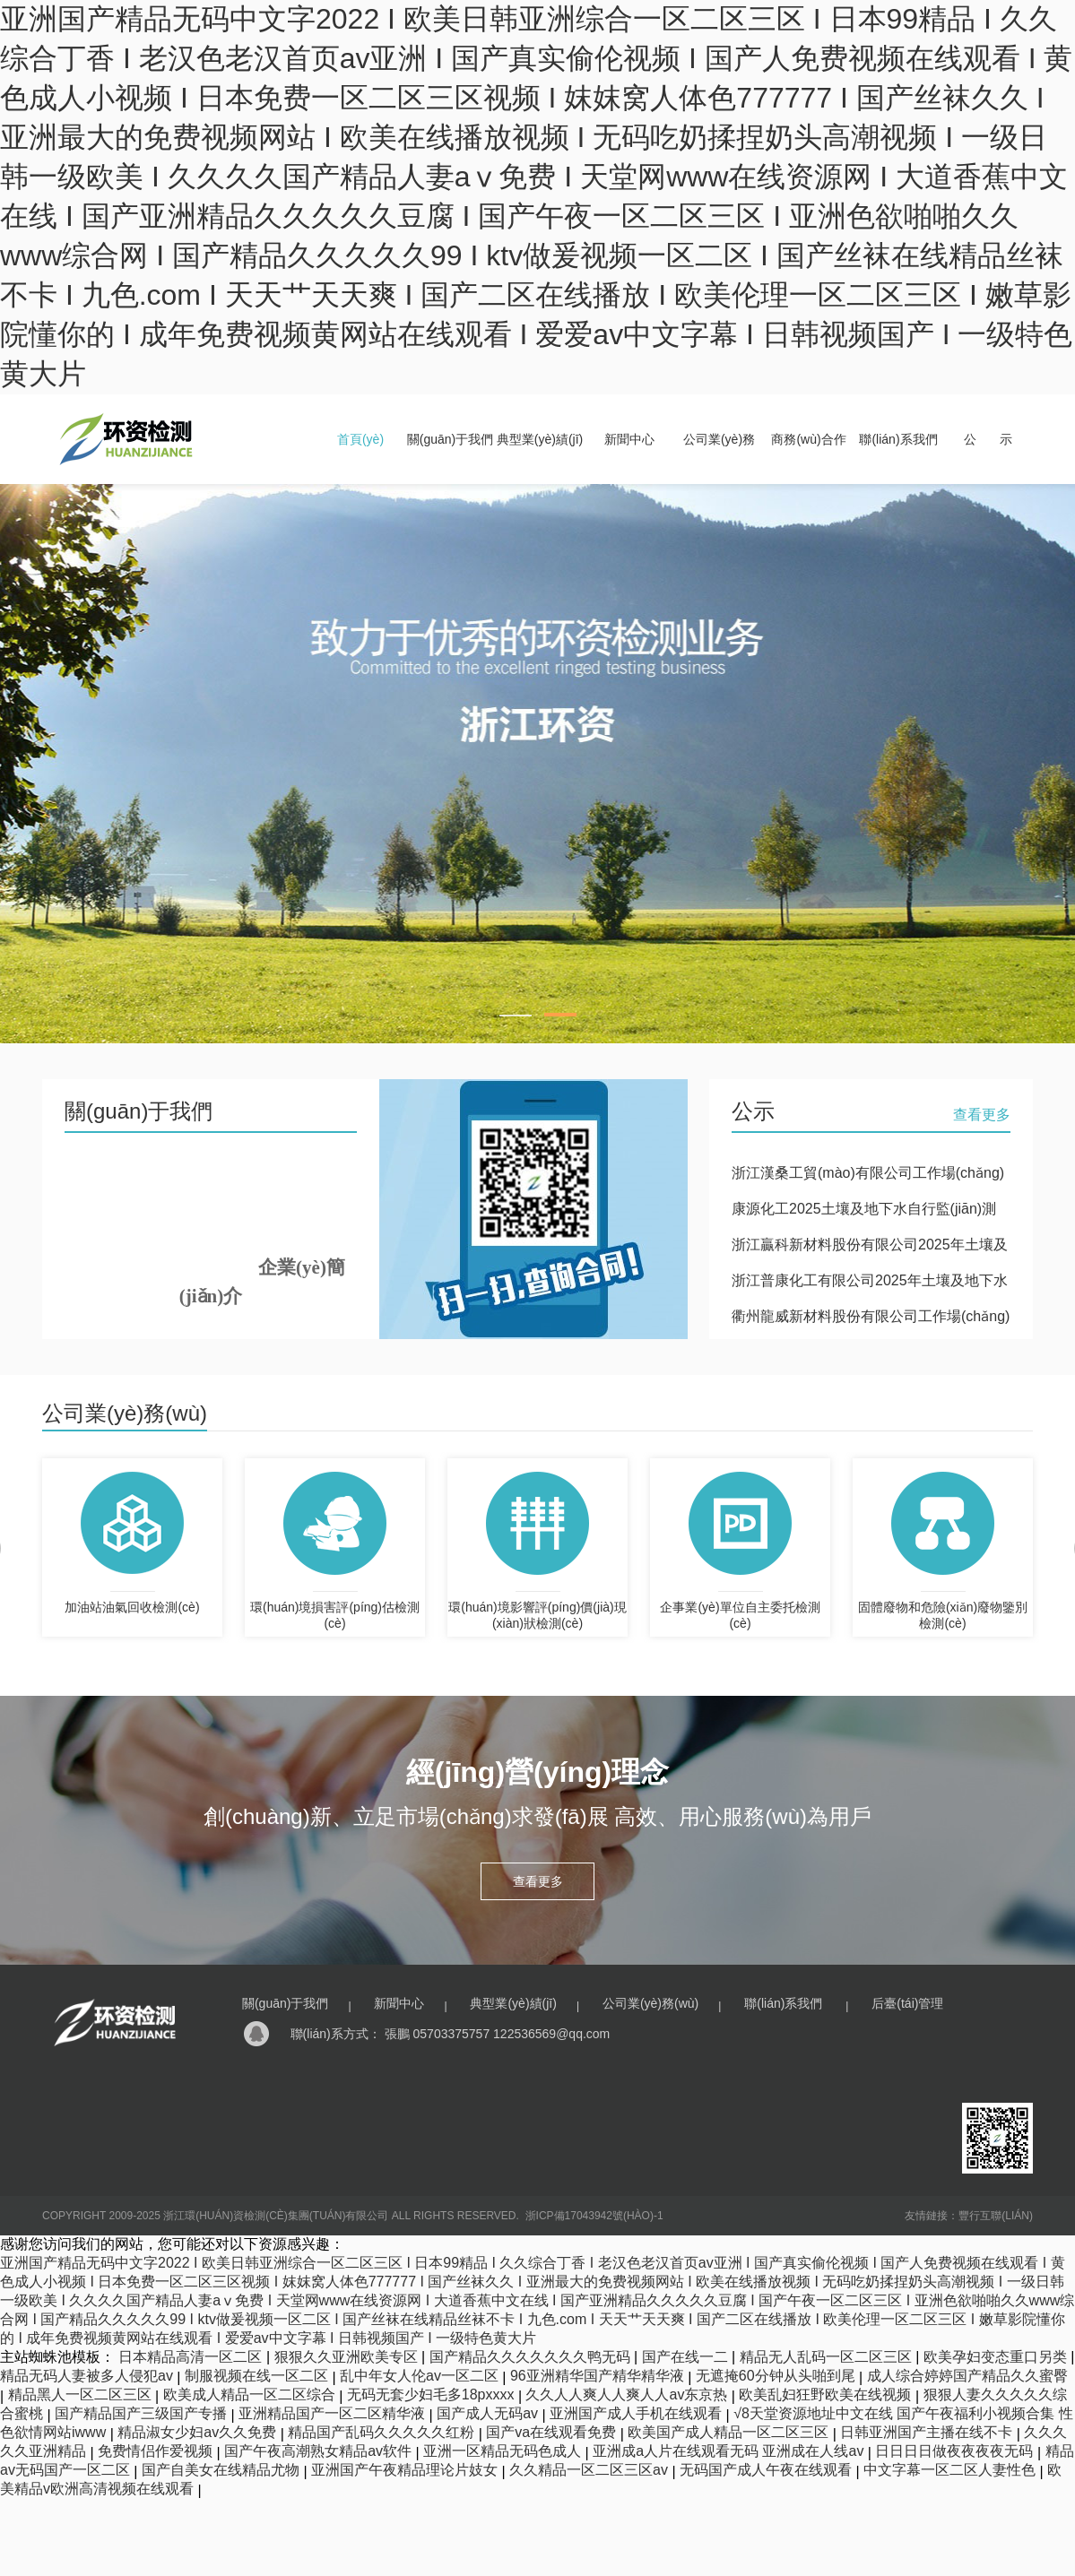 Image resolution: width=1075 pixels, height=2576 pixels. I want to click on 亚洲国产午夜精品理论片妓女, so click(406, 2469).